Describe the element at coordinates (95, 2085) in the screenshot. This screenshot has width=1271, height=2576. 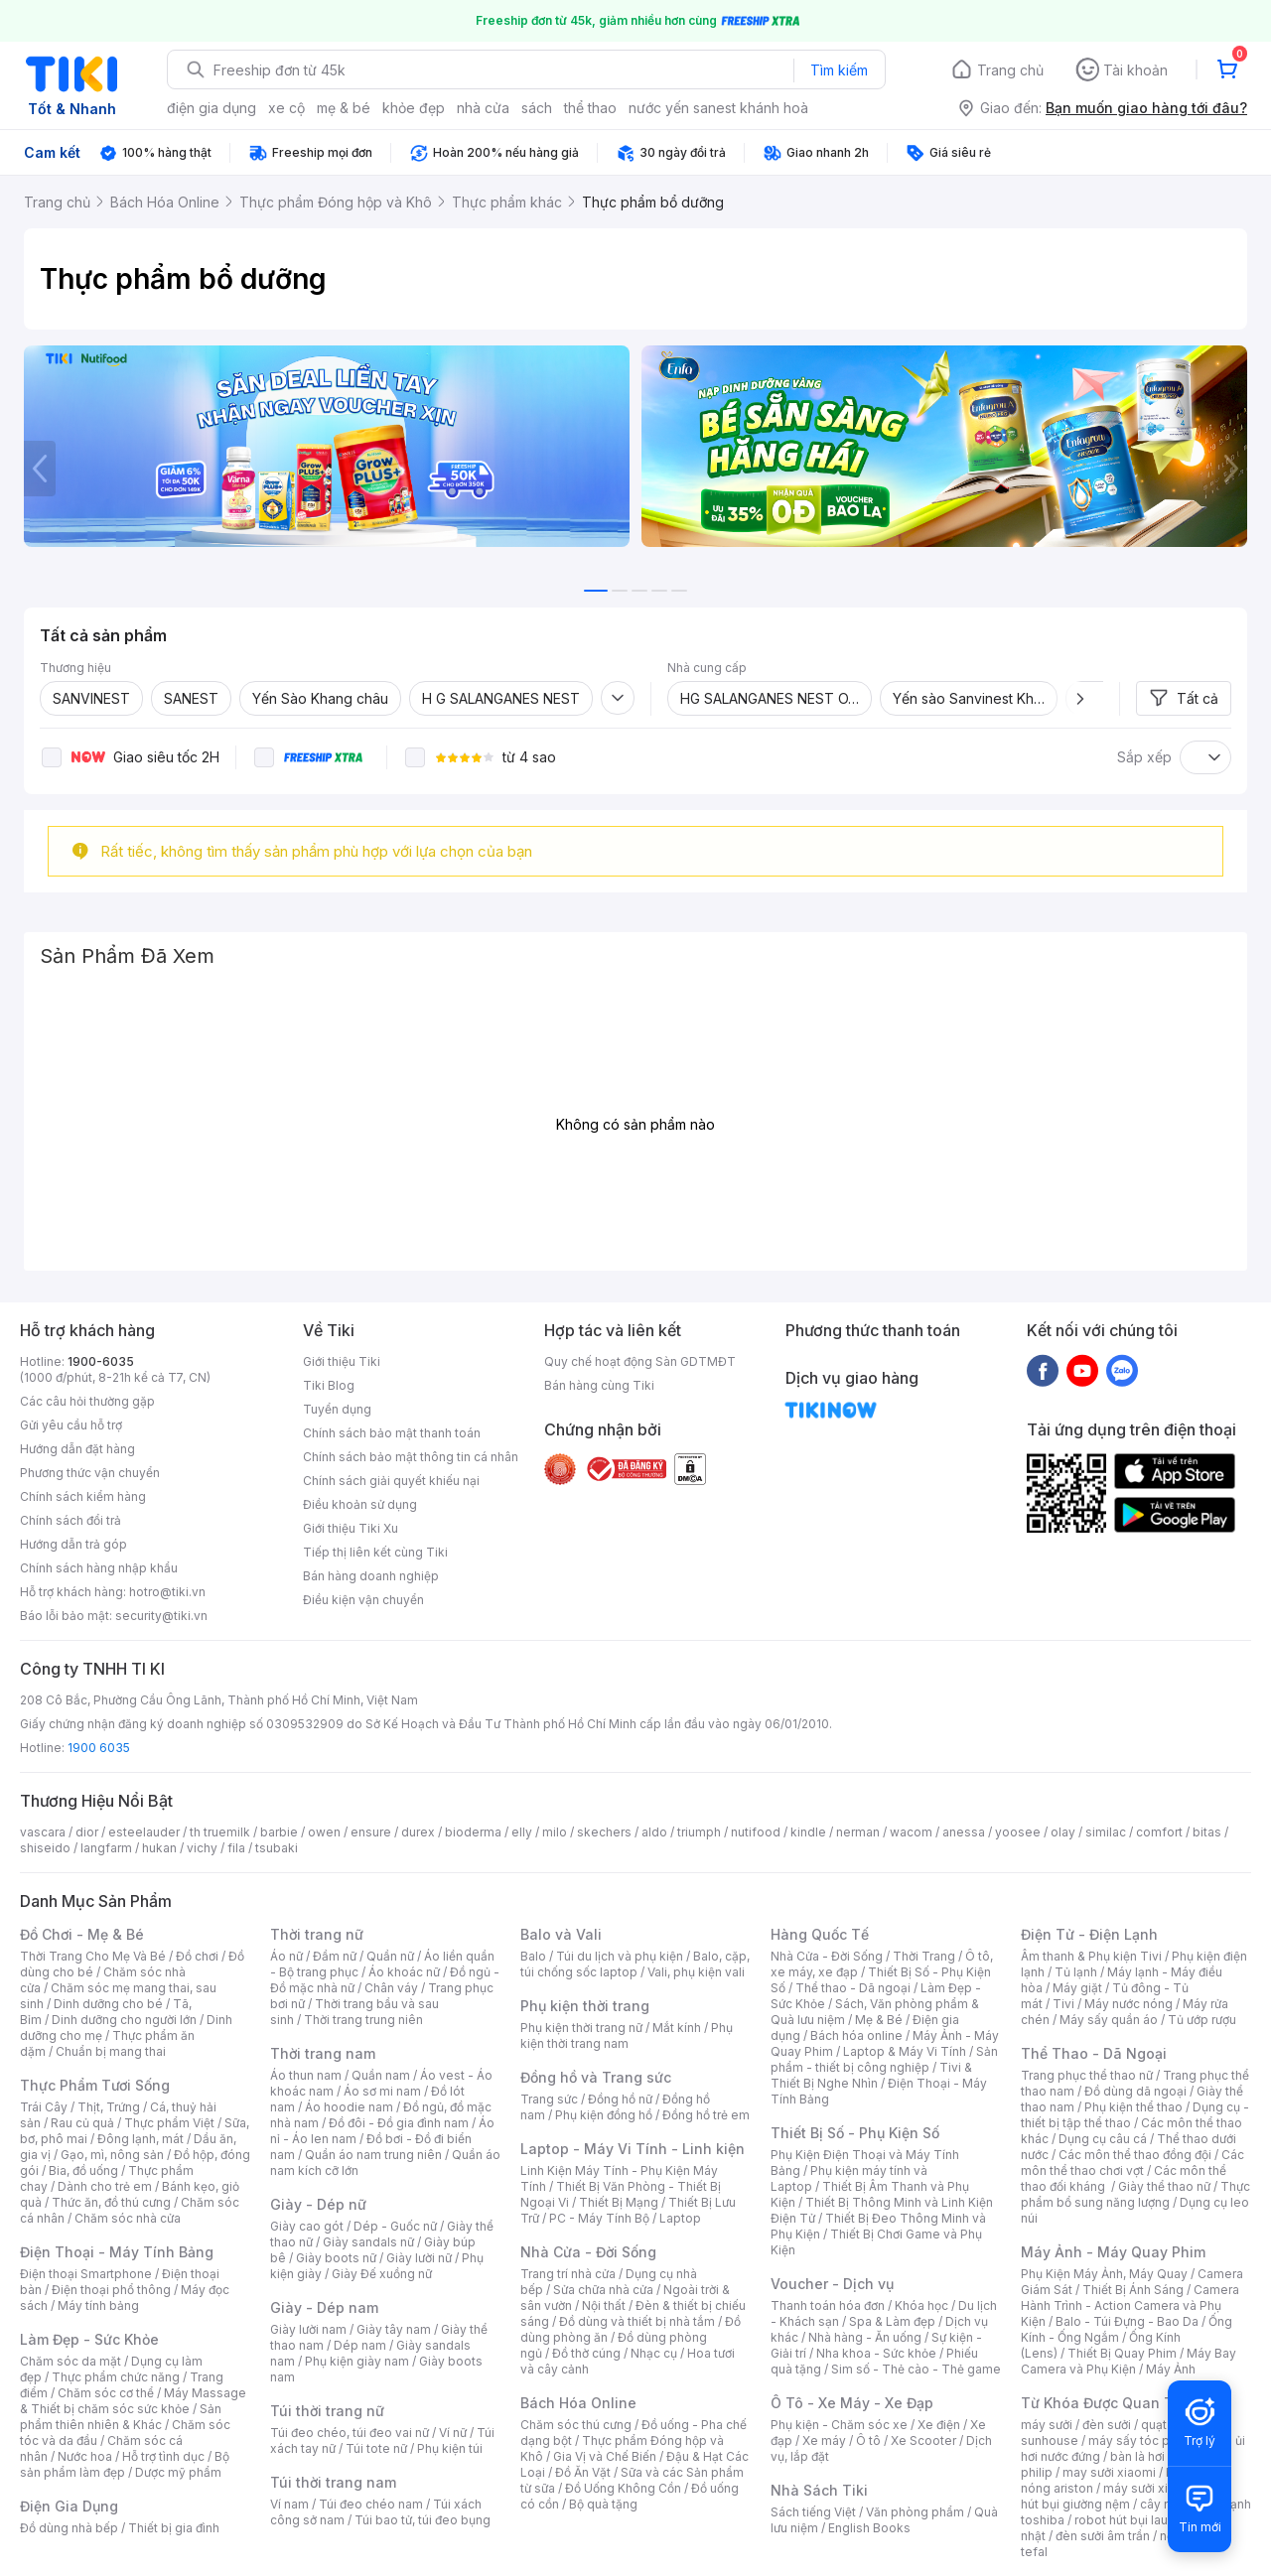
I see `Thực Phẩm Tươi Sống` at that location.